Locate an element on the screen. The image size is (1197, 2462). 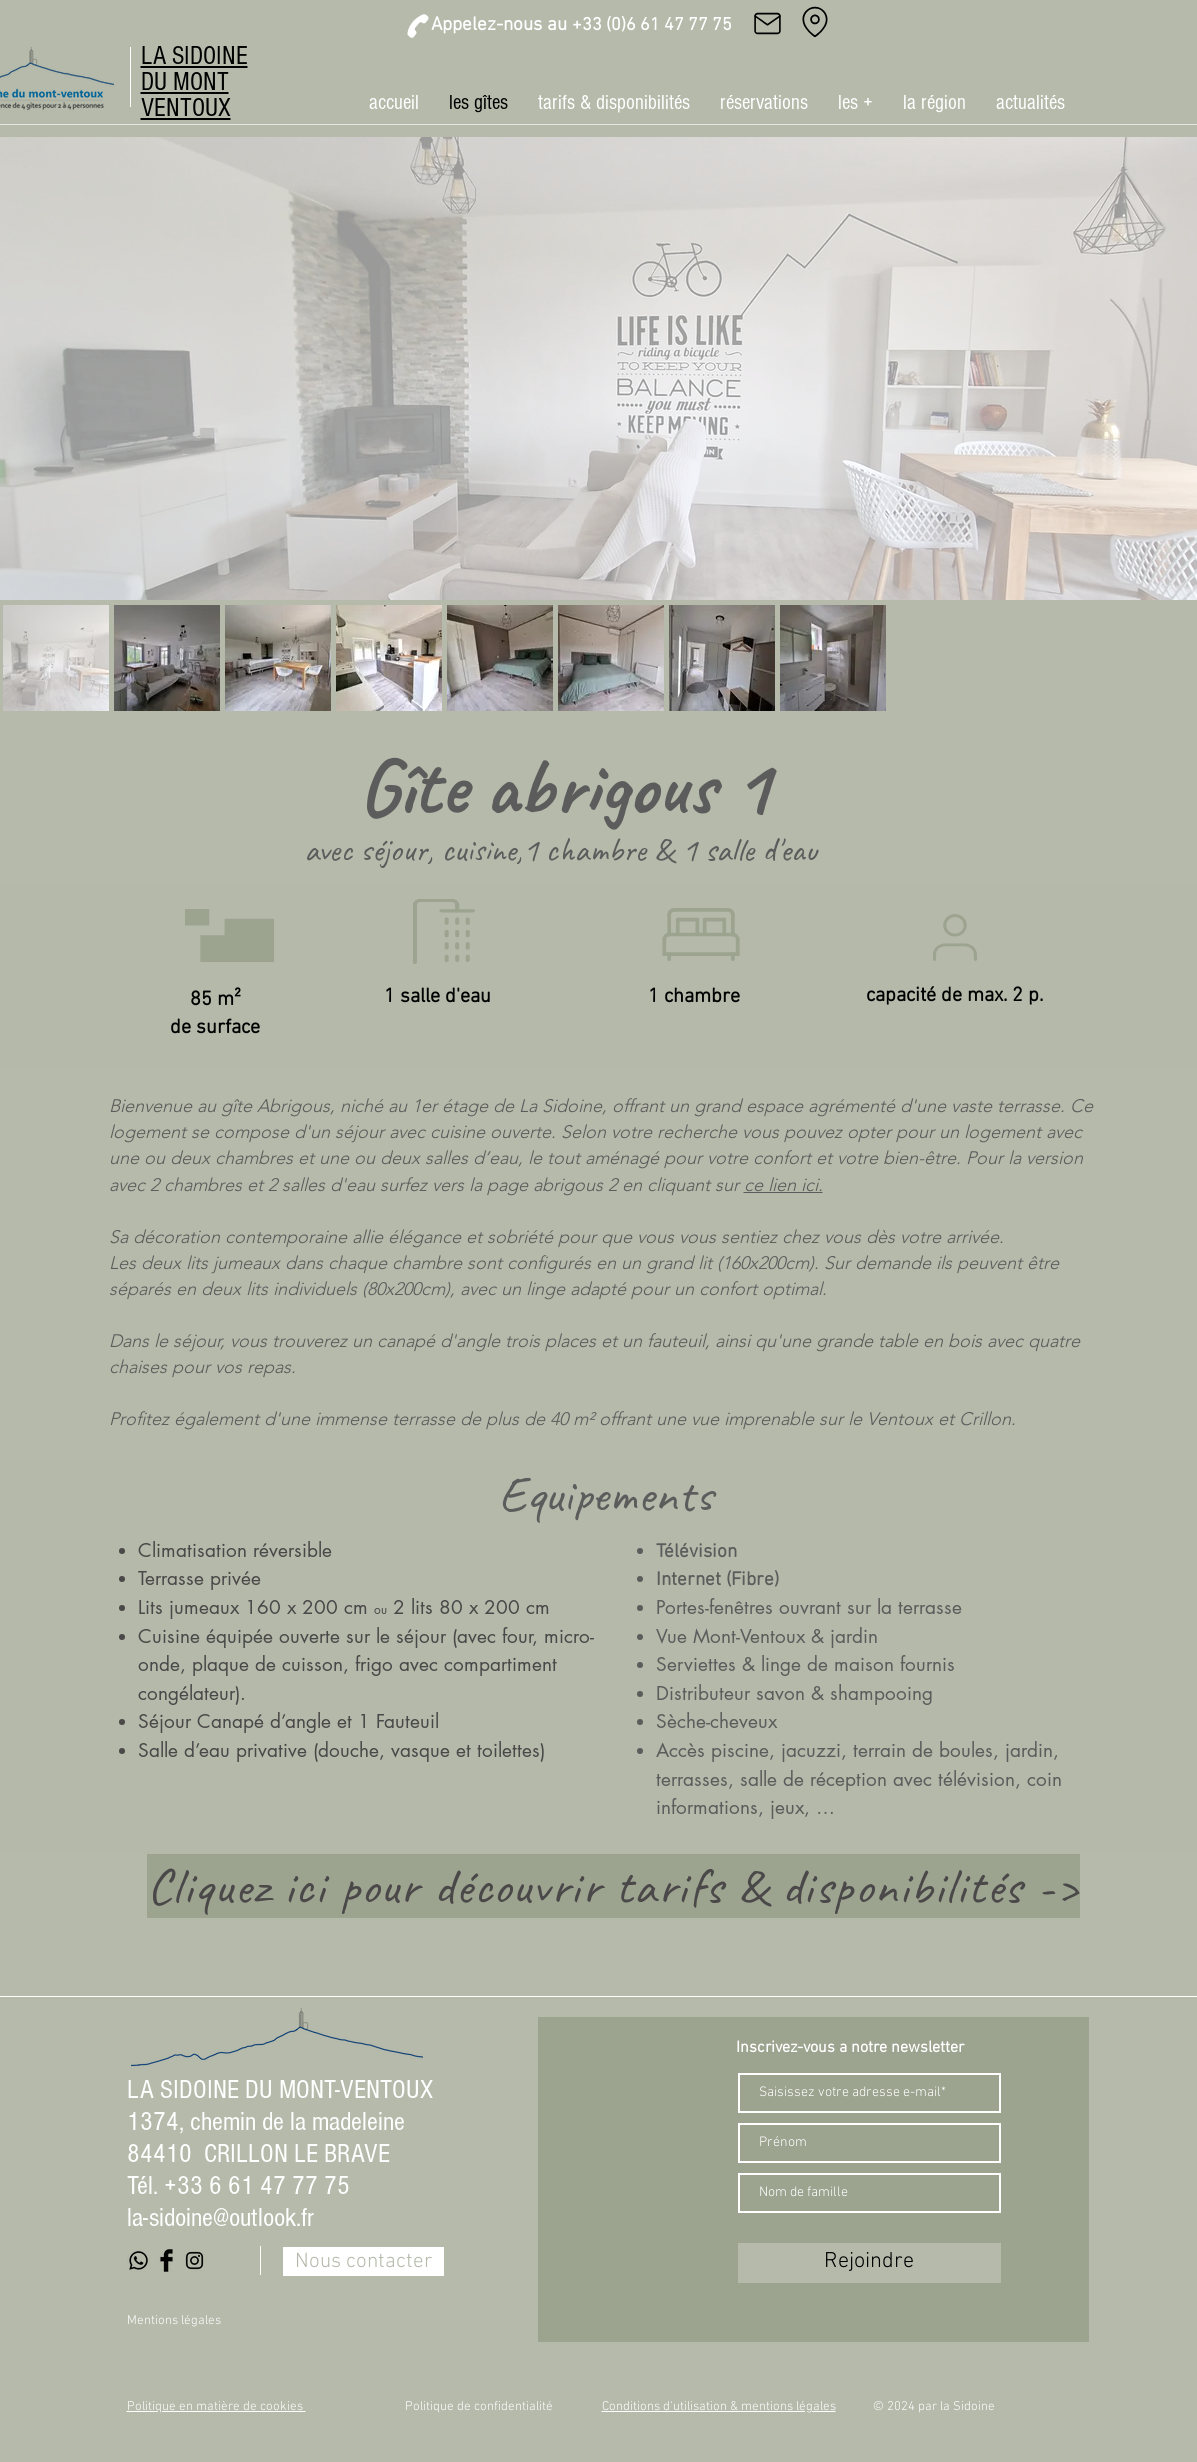
Politique de confidentialité is located at coordinates (479, 2407).